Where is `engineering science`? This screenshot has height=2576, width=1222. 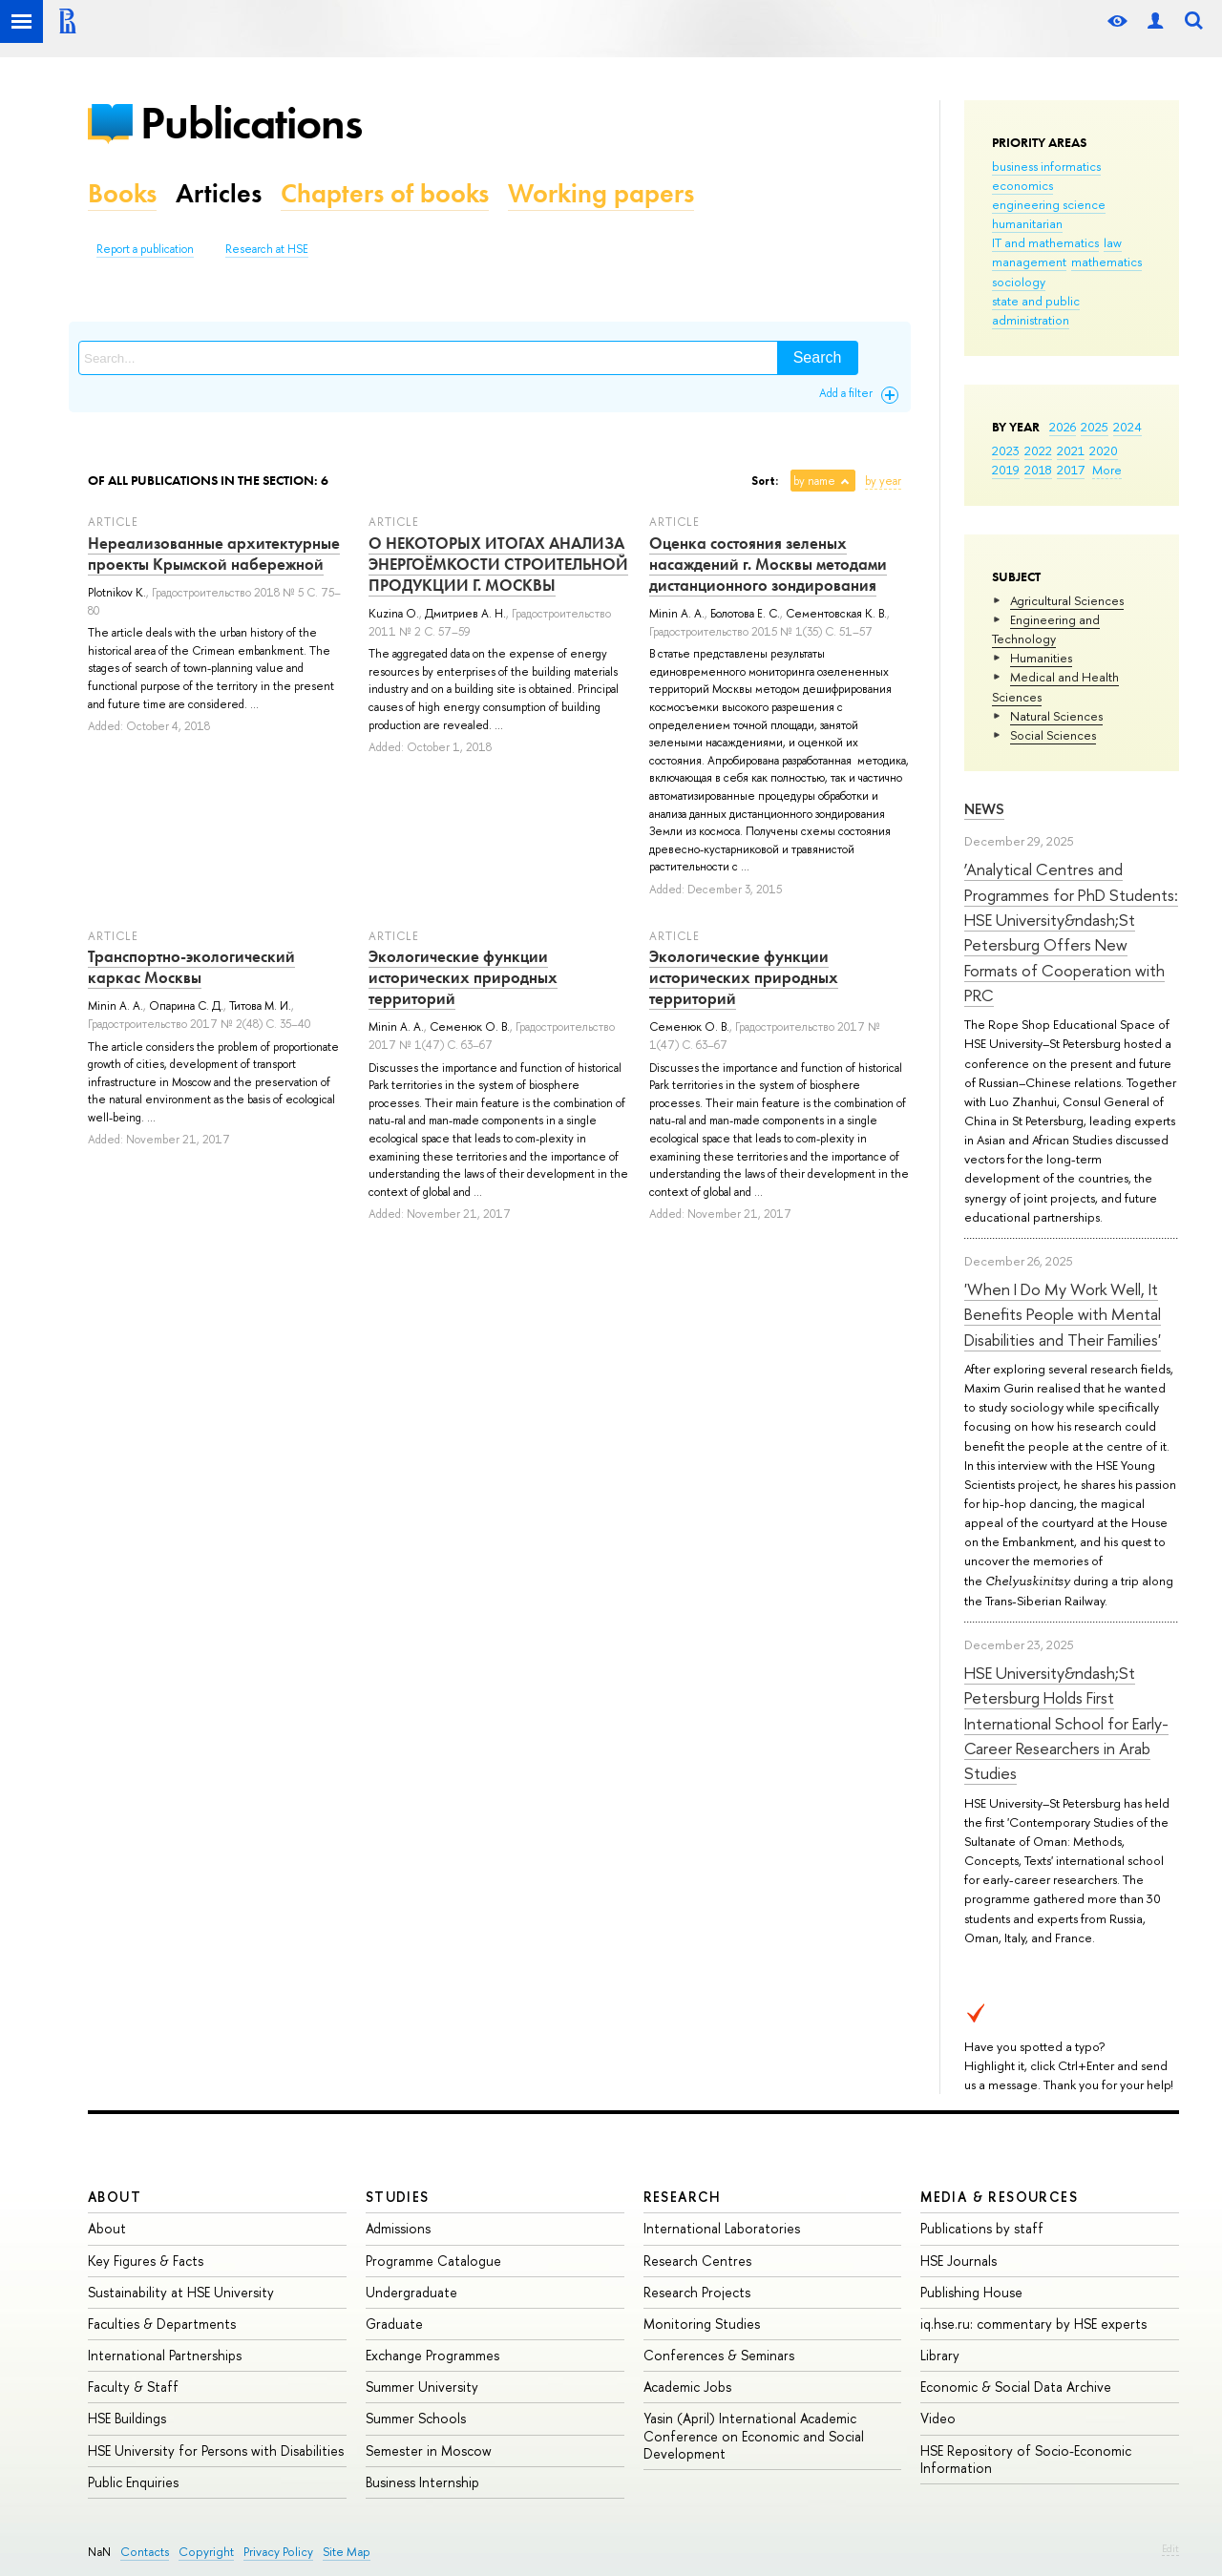 engineering science is located at coordinates (1049, 204).